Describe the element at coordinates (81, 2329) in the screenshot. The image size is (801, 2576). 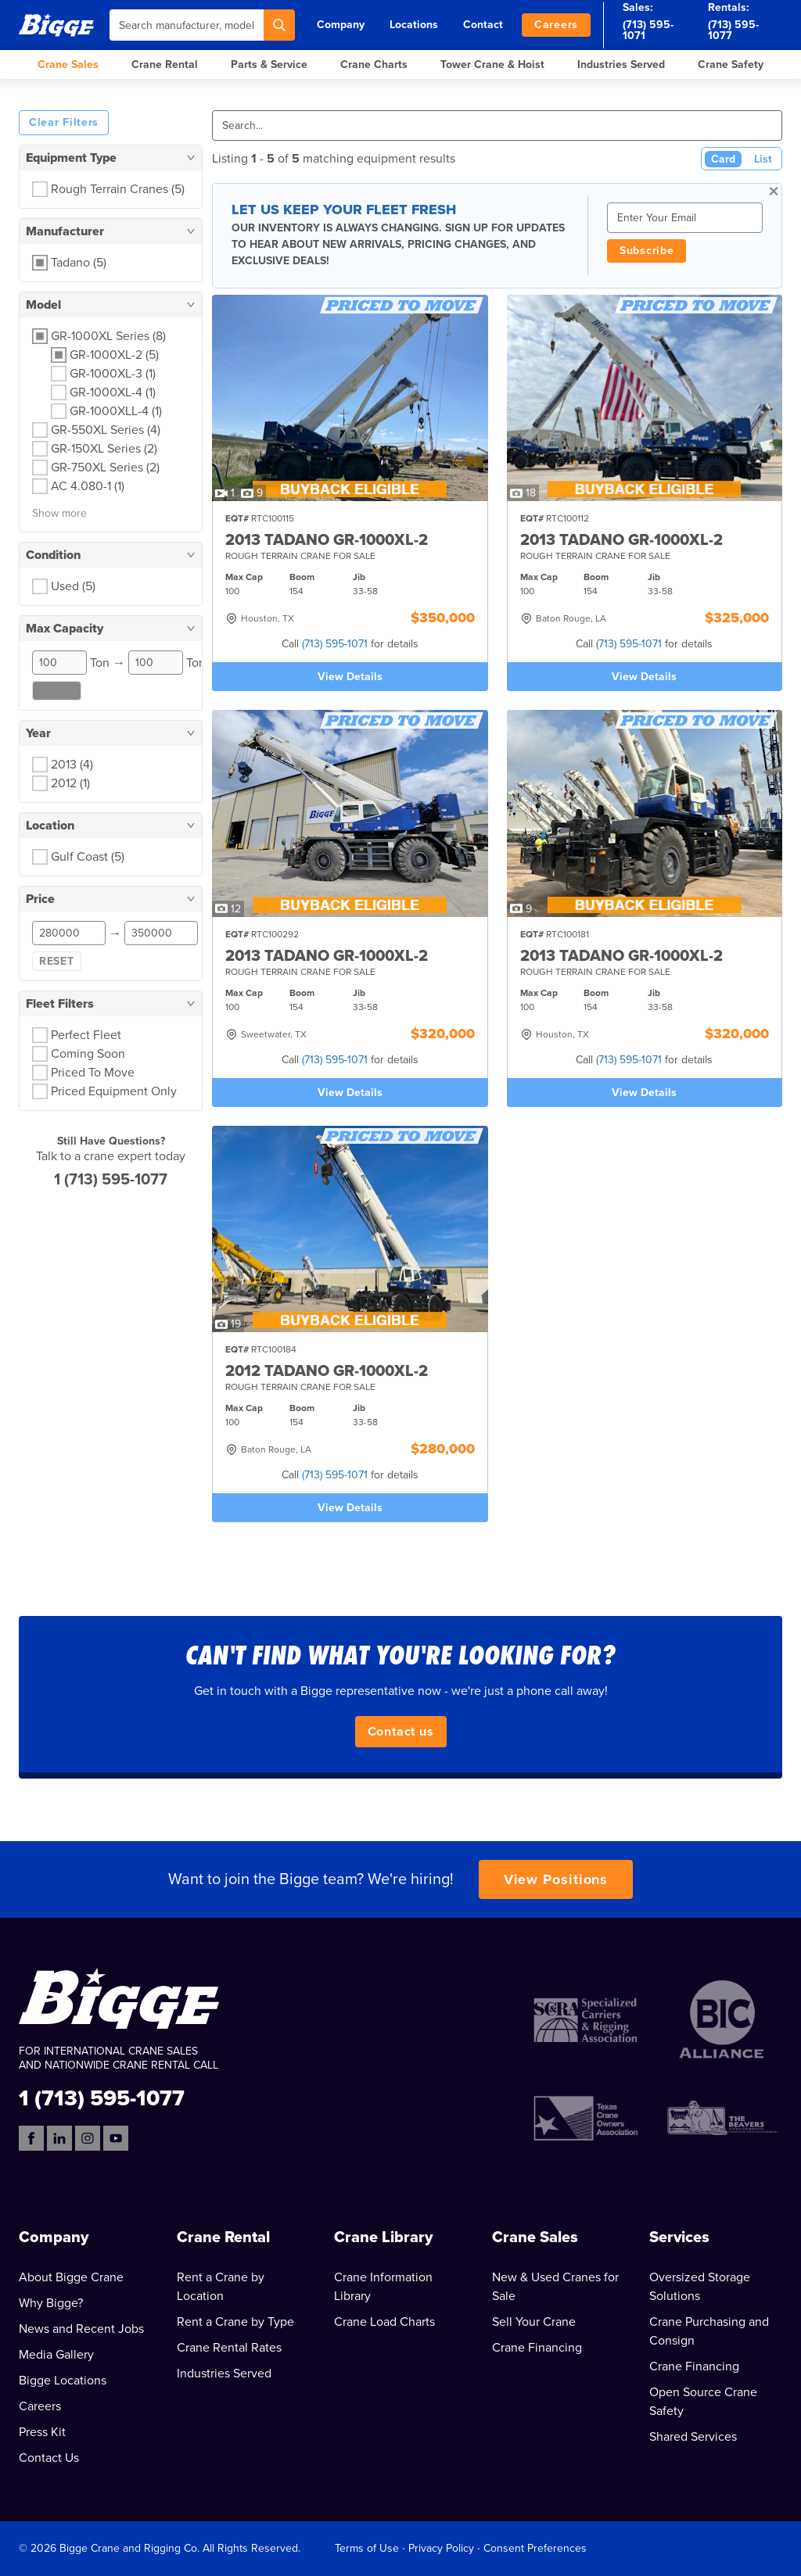
I see `News and Recent Jobs` at that location.